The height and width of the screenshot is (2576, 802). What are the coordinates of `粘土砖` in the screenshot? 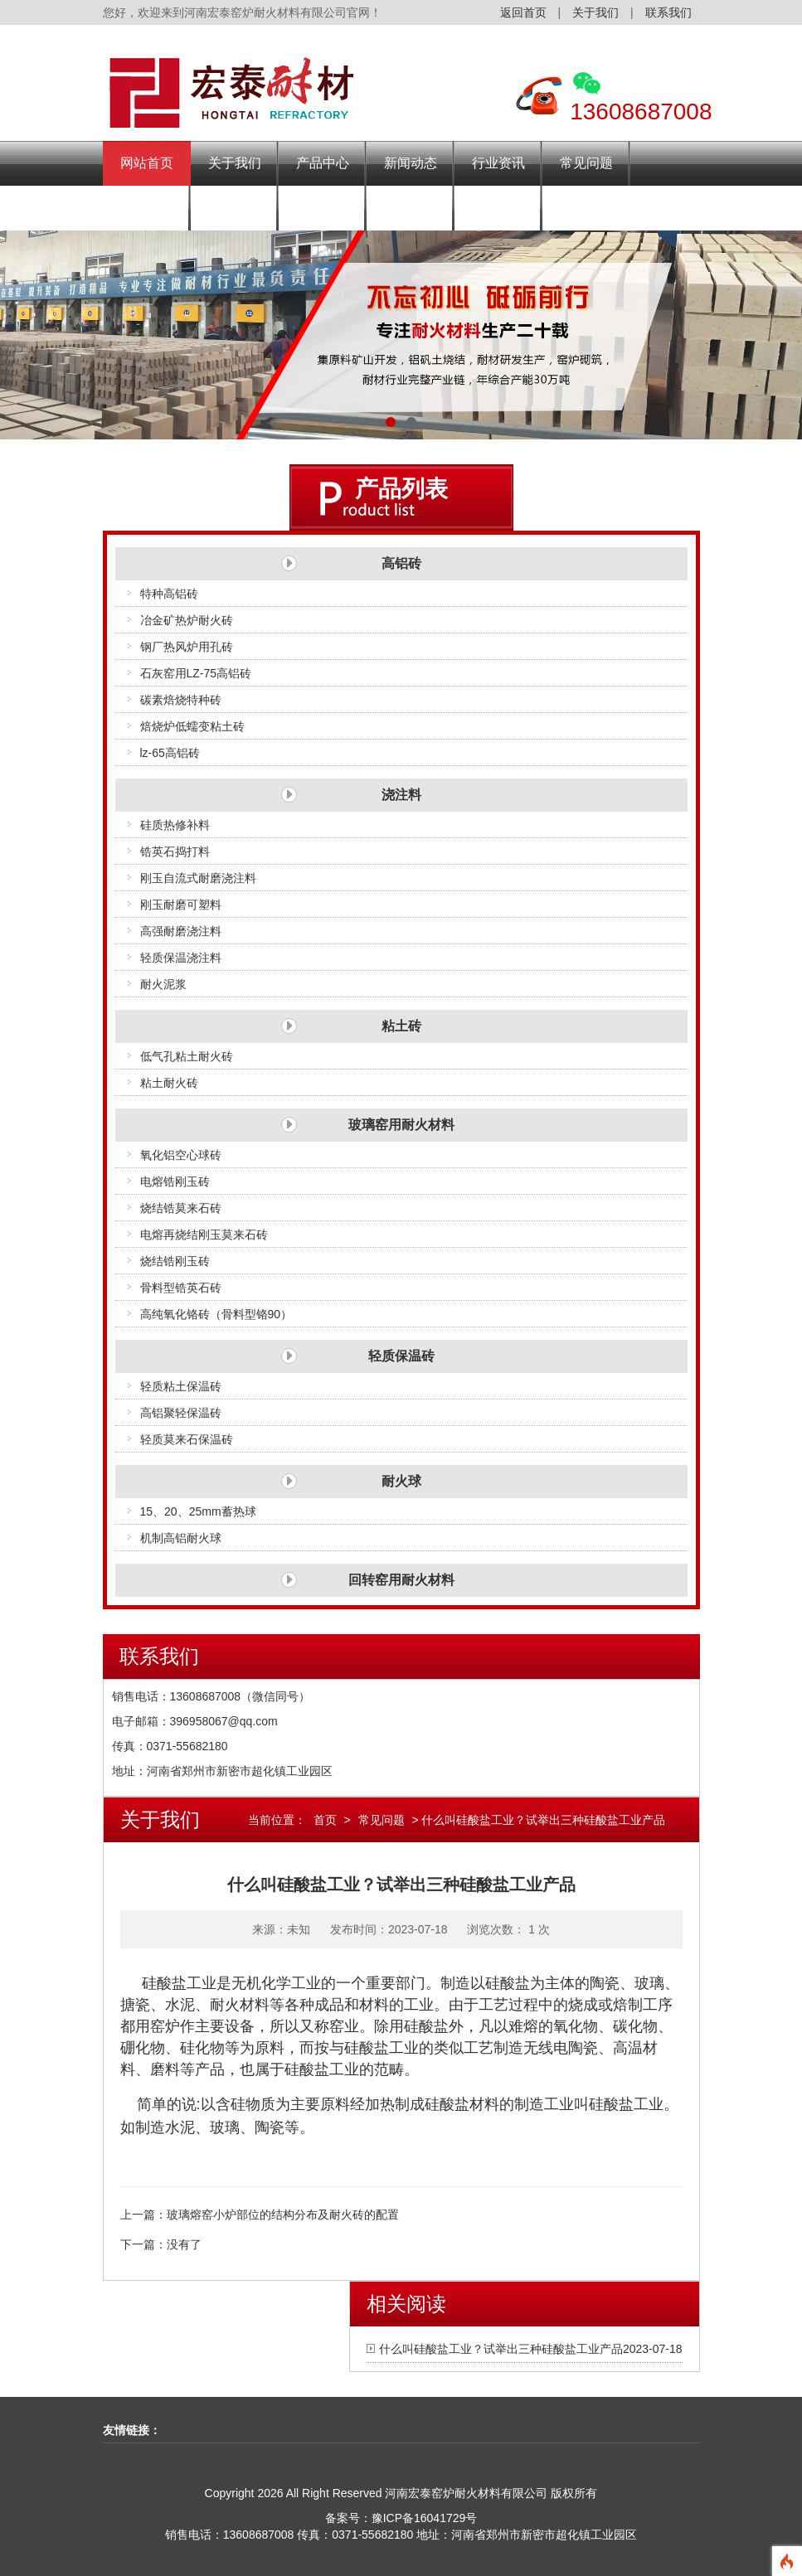 It's located at (401, 1026).